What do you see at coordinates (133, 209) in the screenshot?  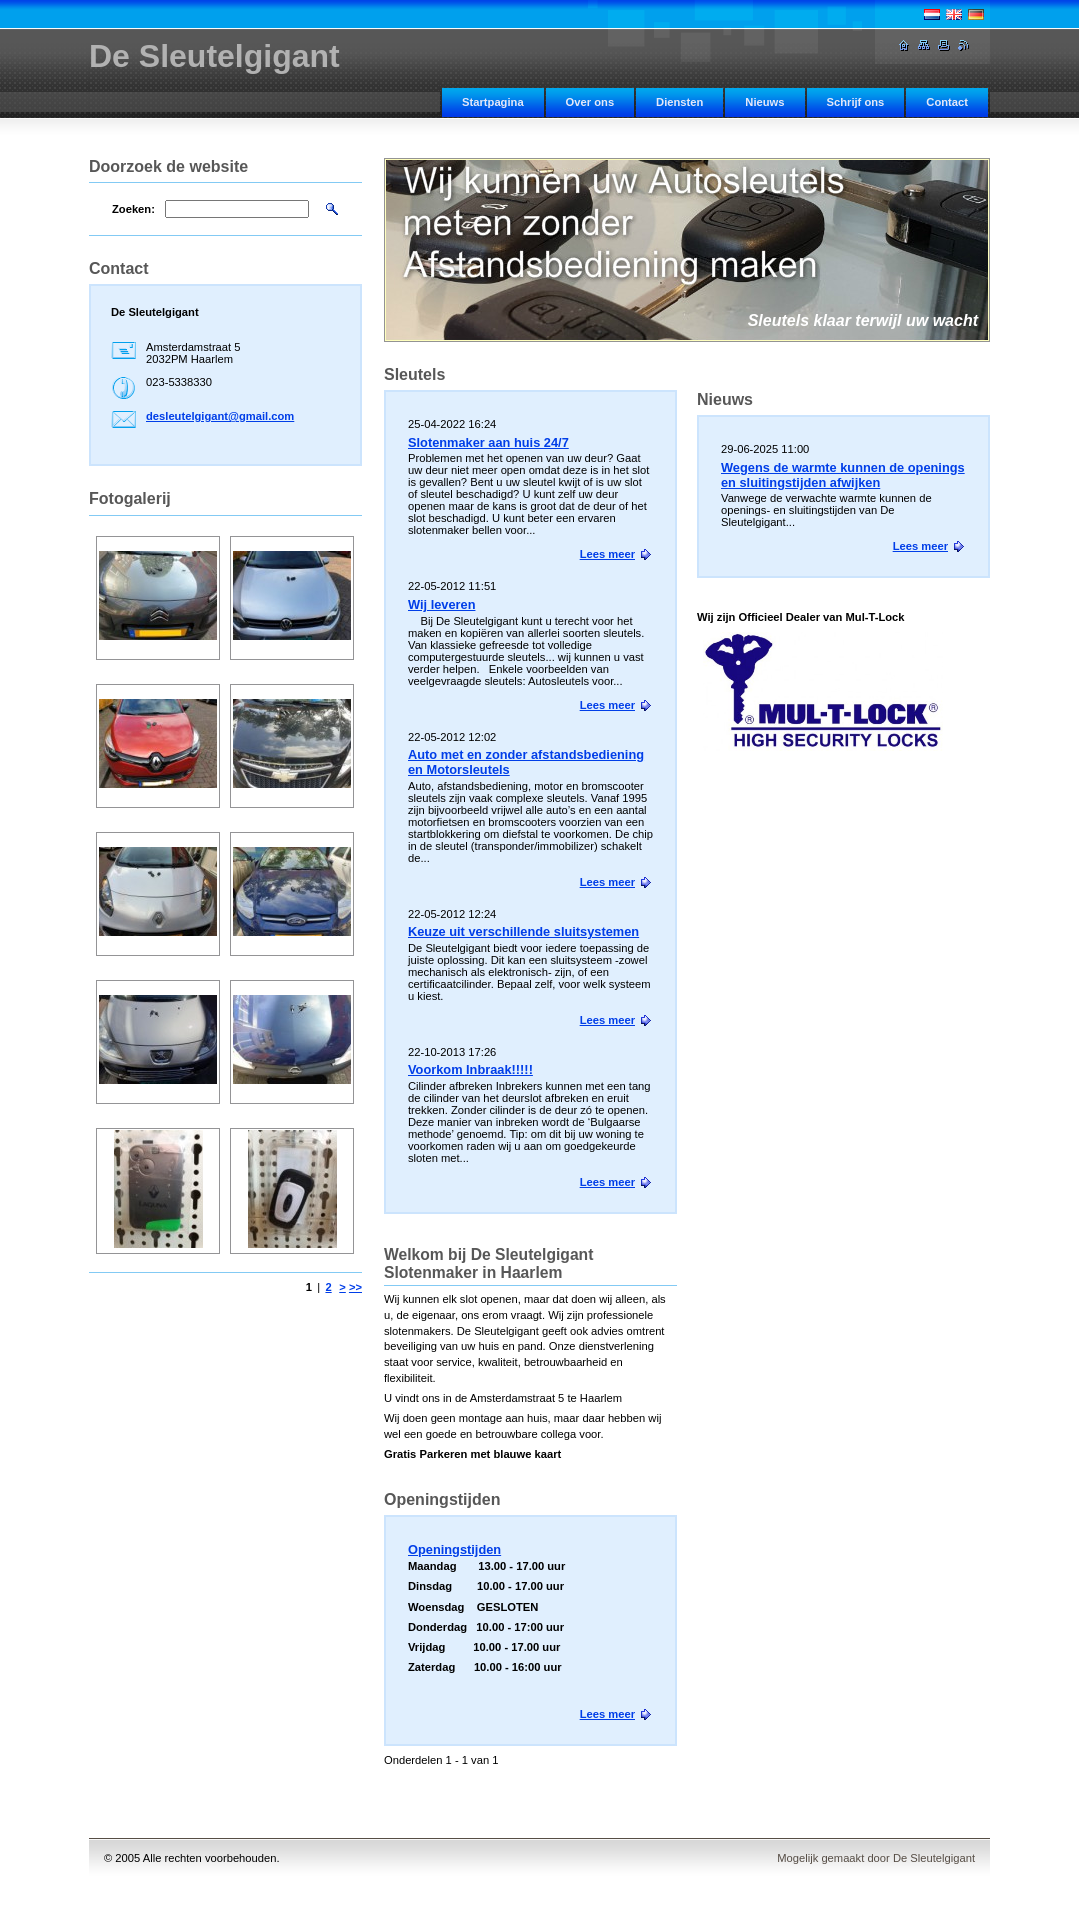 I see `Zoeken:` at bounding box center [133, 209].